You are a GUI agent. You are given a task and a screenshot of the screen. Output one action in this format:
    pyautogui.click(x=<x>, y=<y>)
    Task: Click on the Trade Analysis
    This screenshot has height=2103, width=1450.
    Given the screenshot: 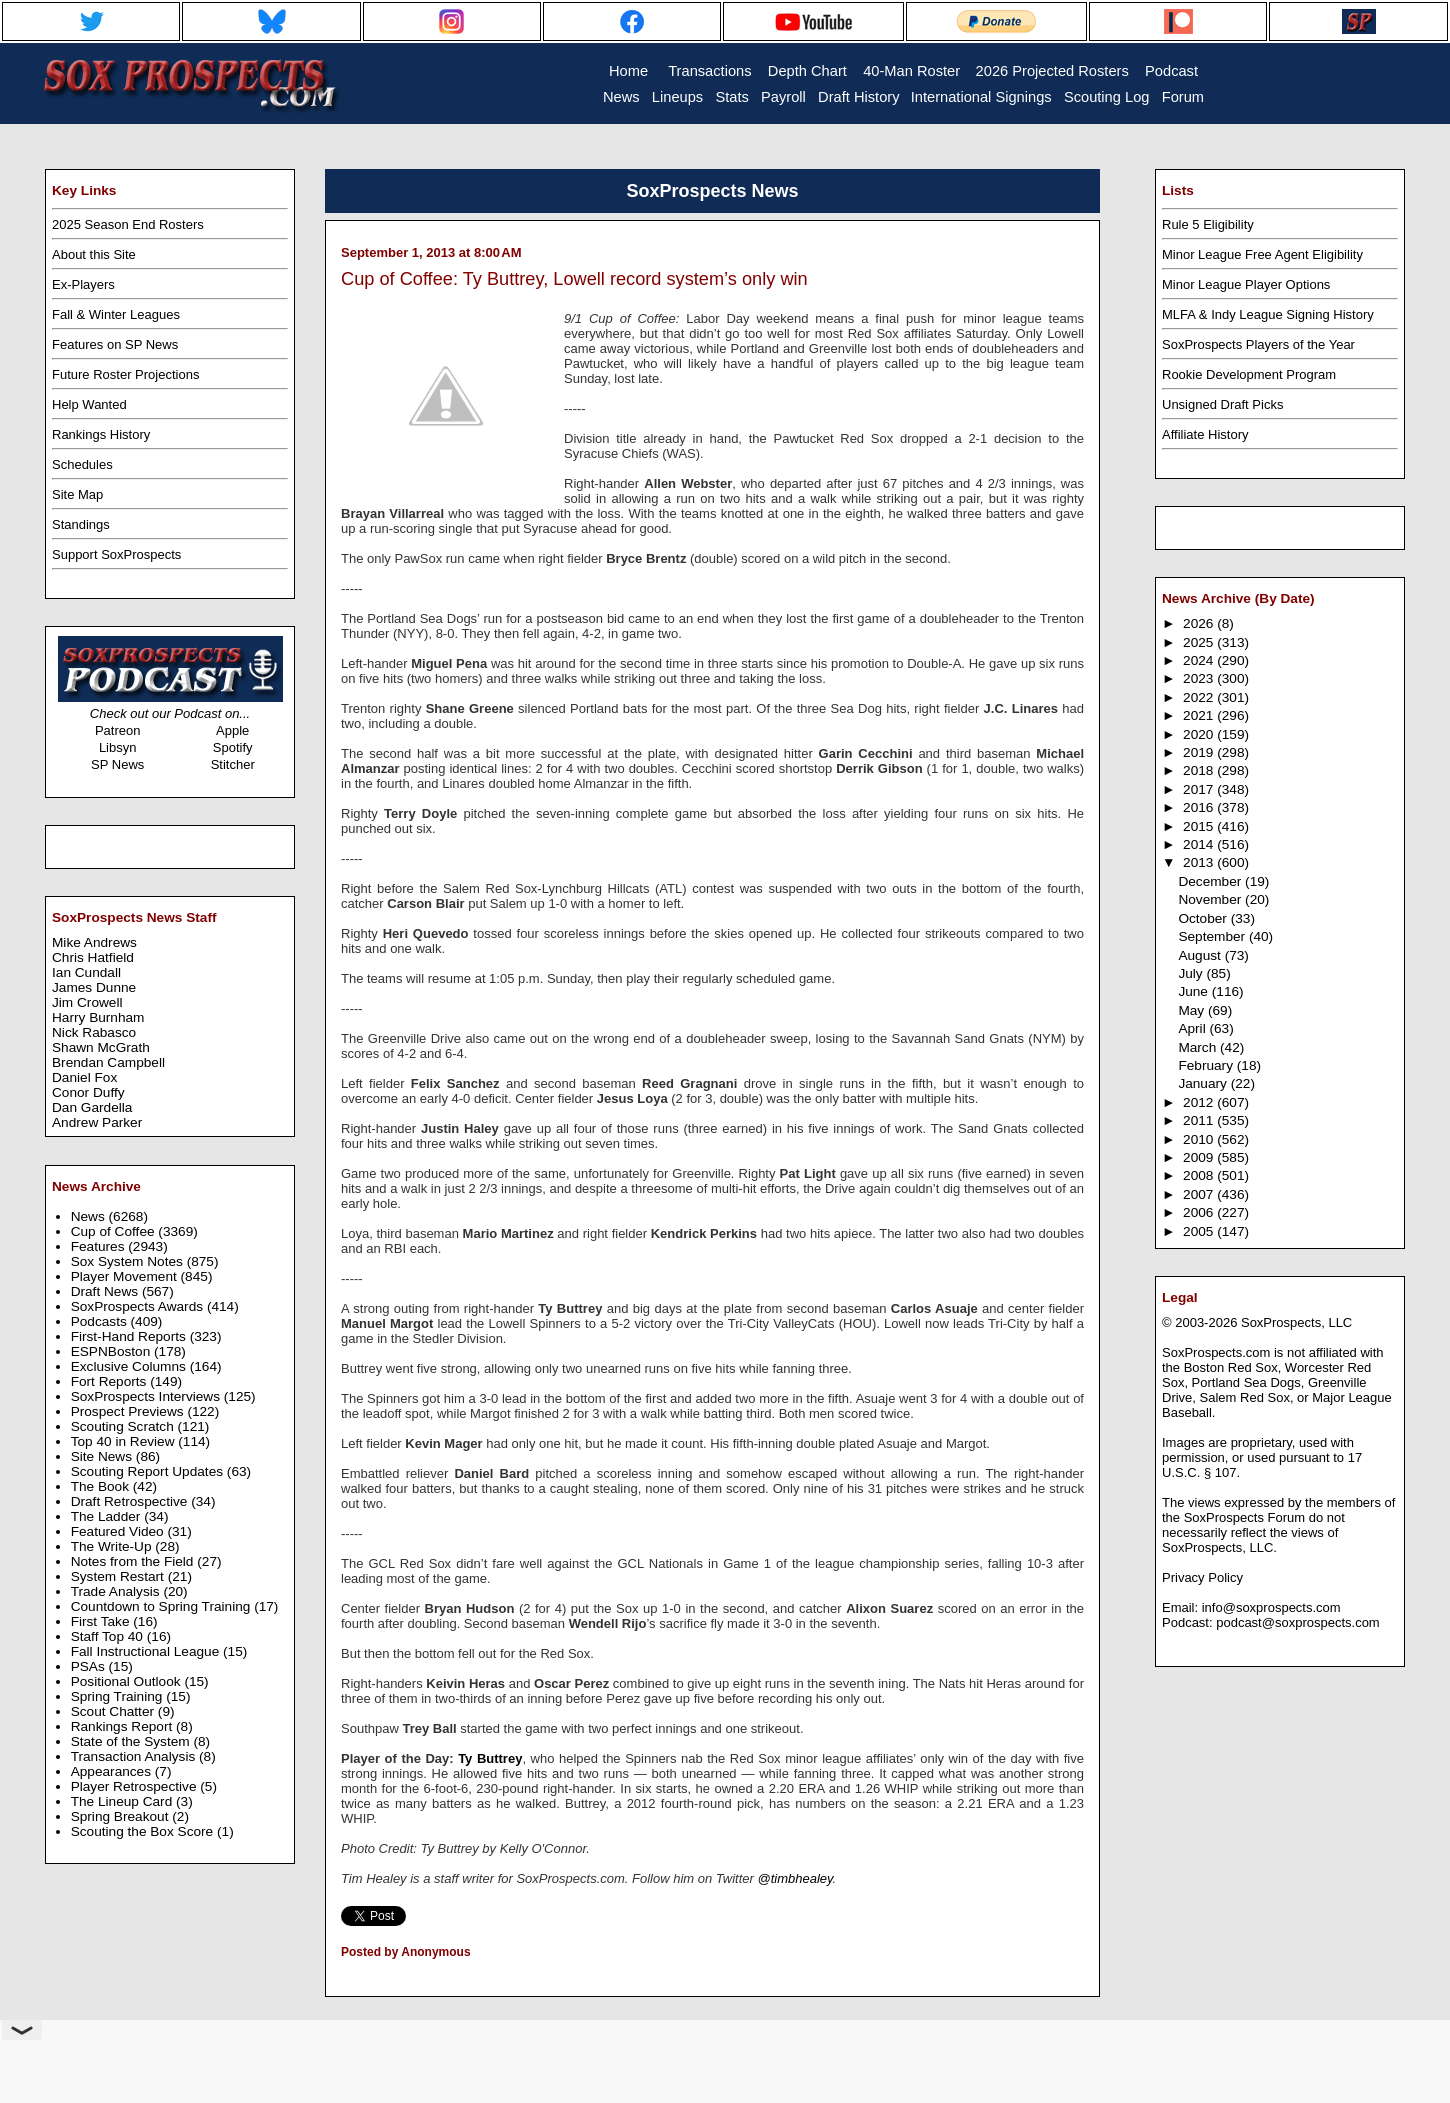 What is the action you would take?
    pyautogui.click(x=117, y=1591)
    